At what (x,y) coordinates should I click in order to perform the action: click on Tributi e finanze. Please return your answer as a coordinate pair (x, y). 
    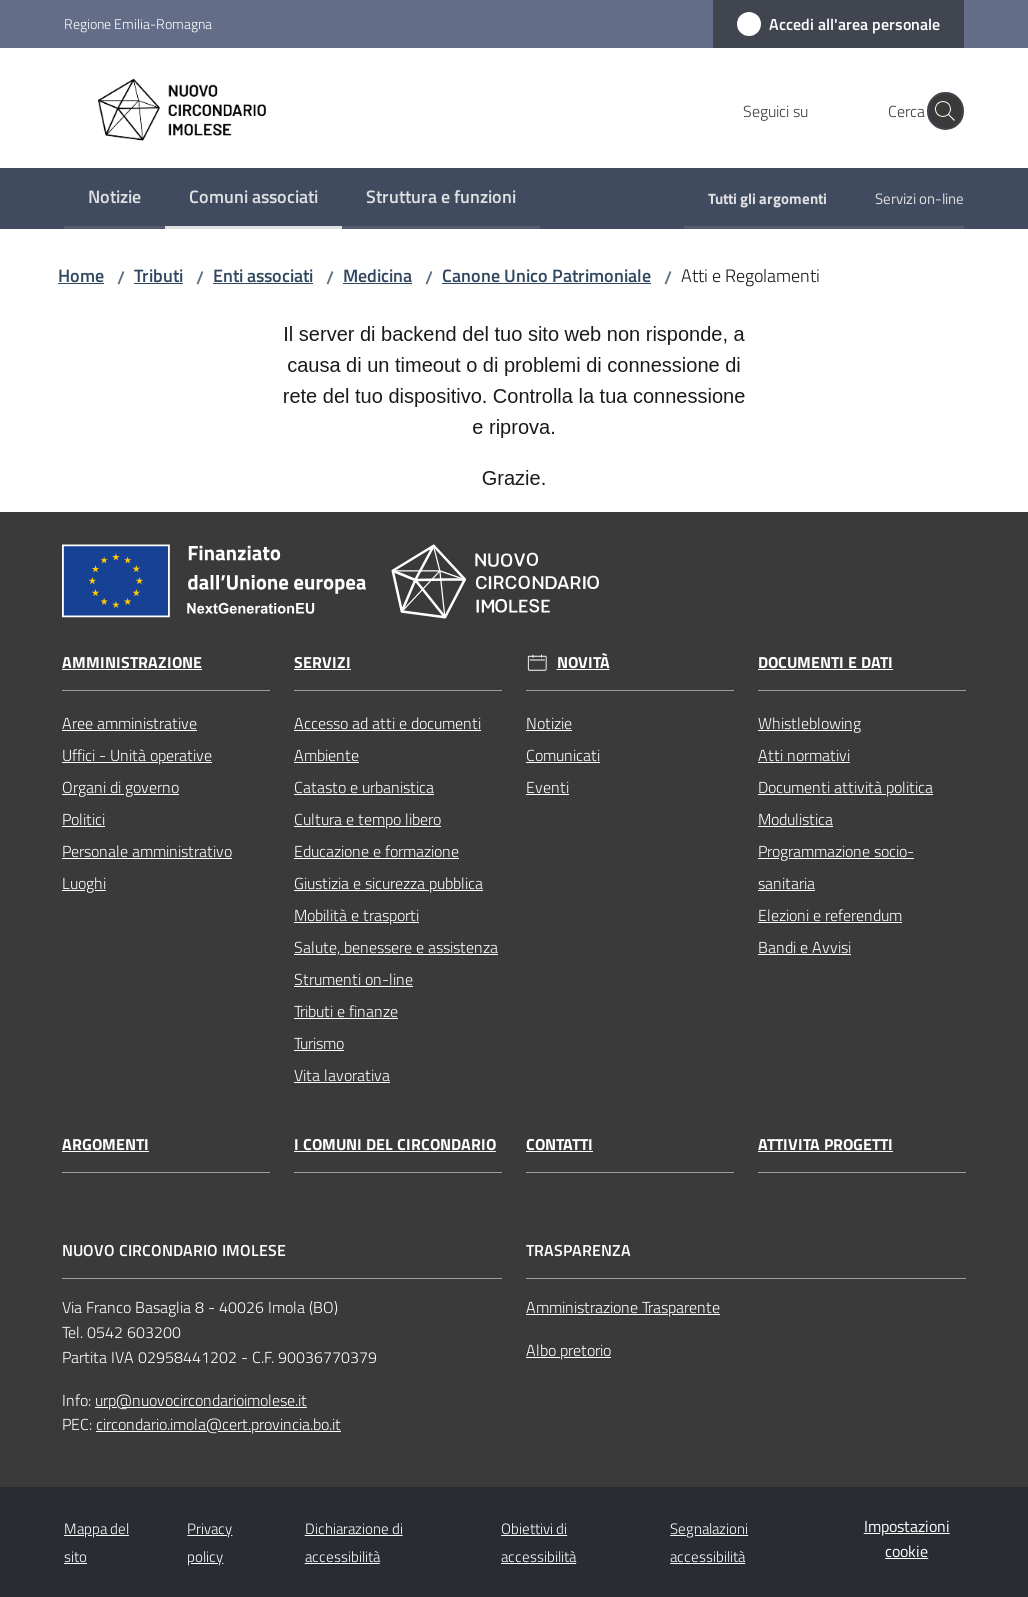
    Looking at the image, I should click on (346, 1011).